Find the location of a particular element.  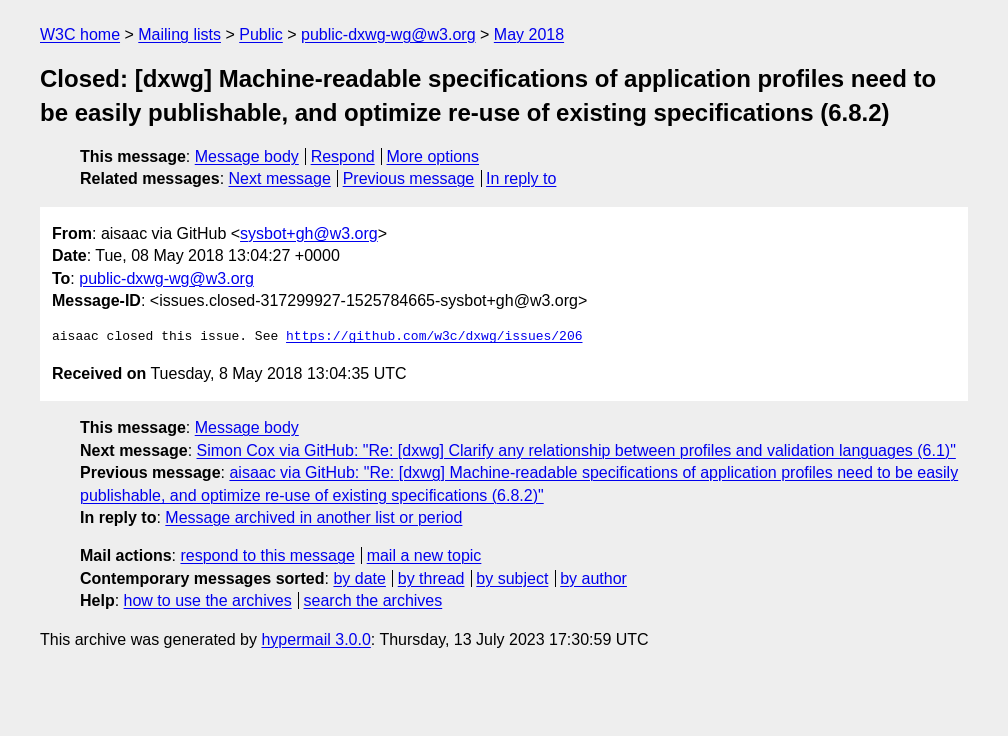

mail a new topic is located at coordinates (424, 555).